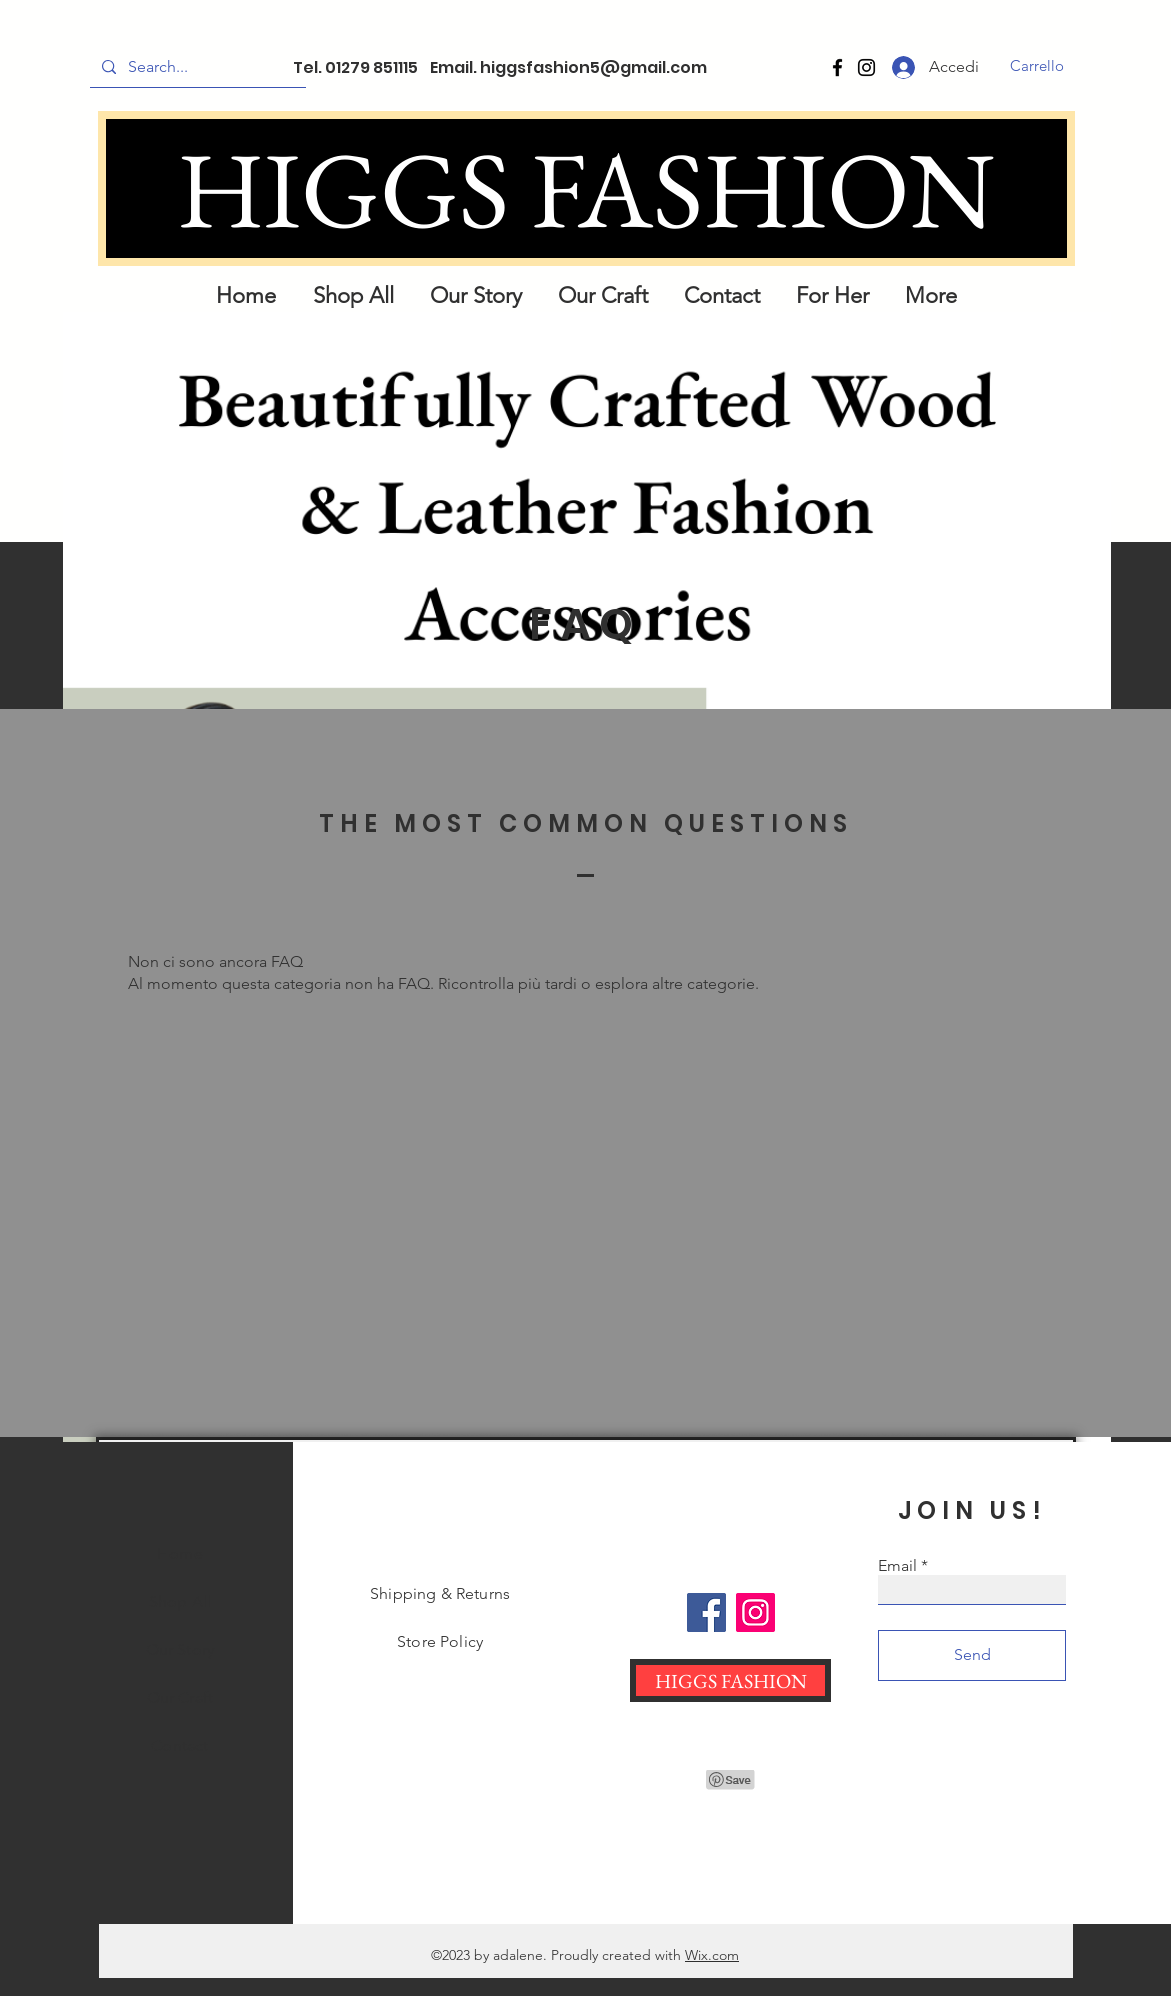  Describe the element at coordinates (1037, 66) in the screenshot. I see `[button]` at that location.